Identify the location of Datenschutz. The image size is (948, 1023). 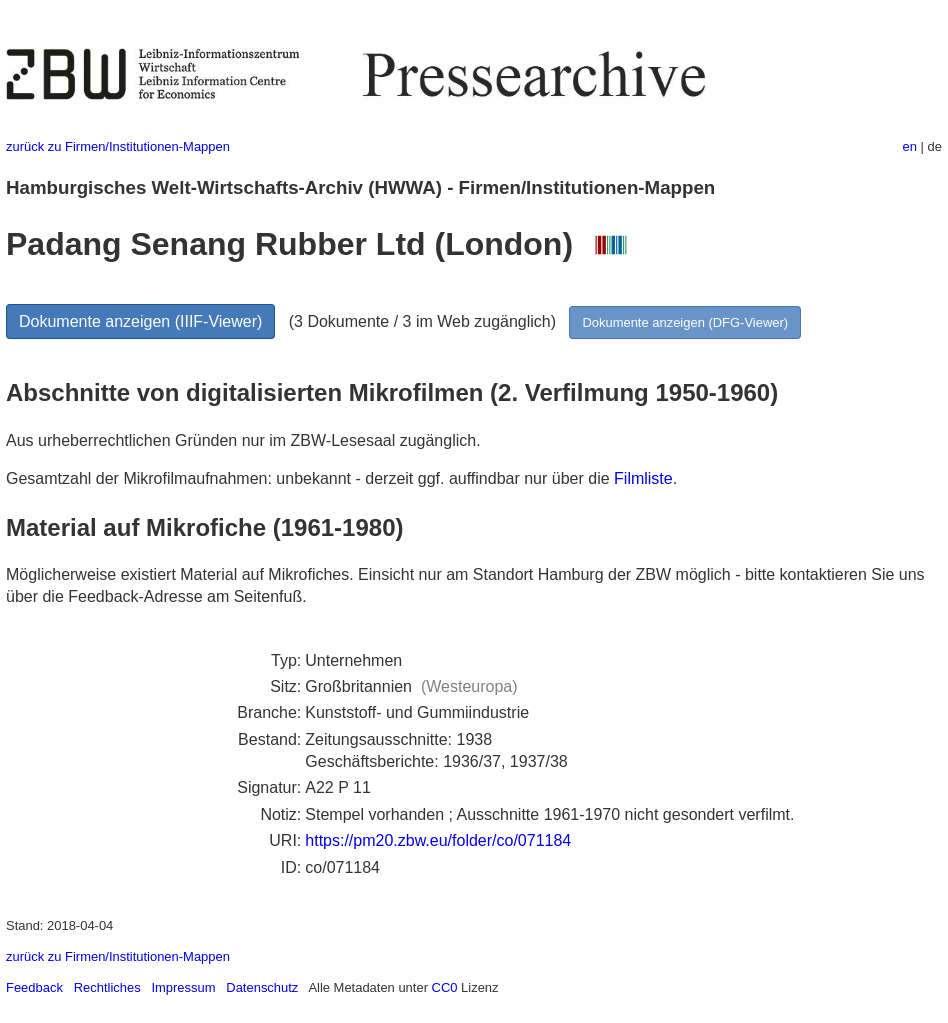
(262, 987).